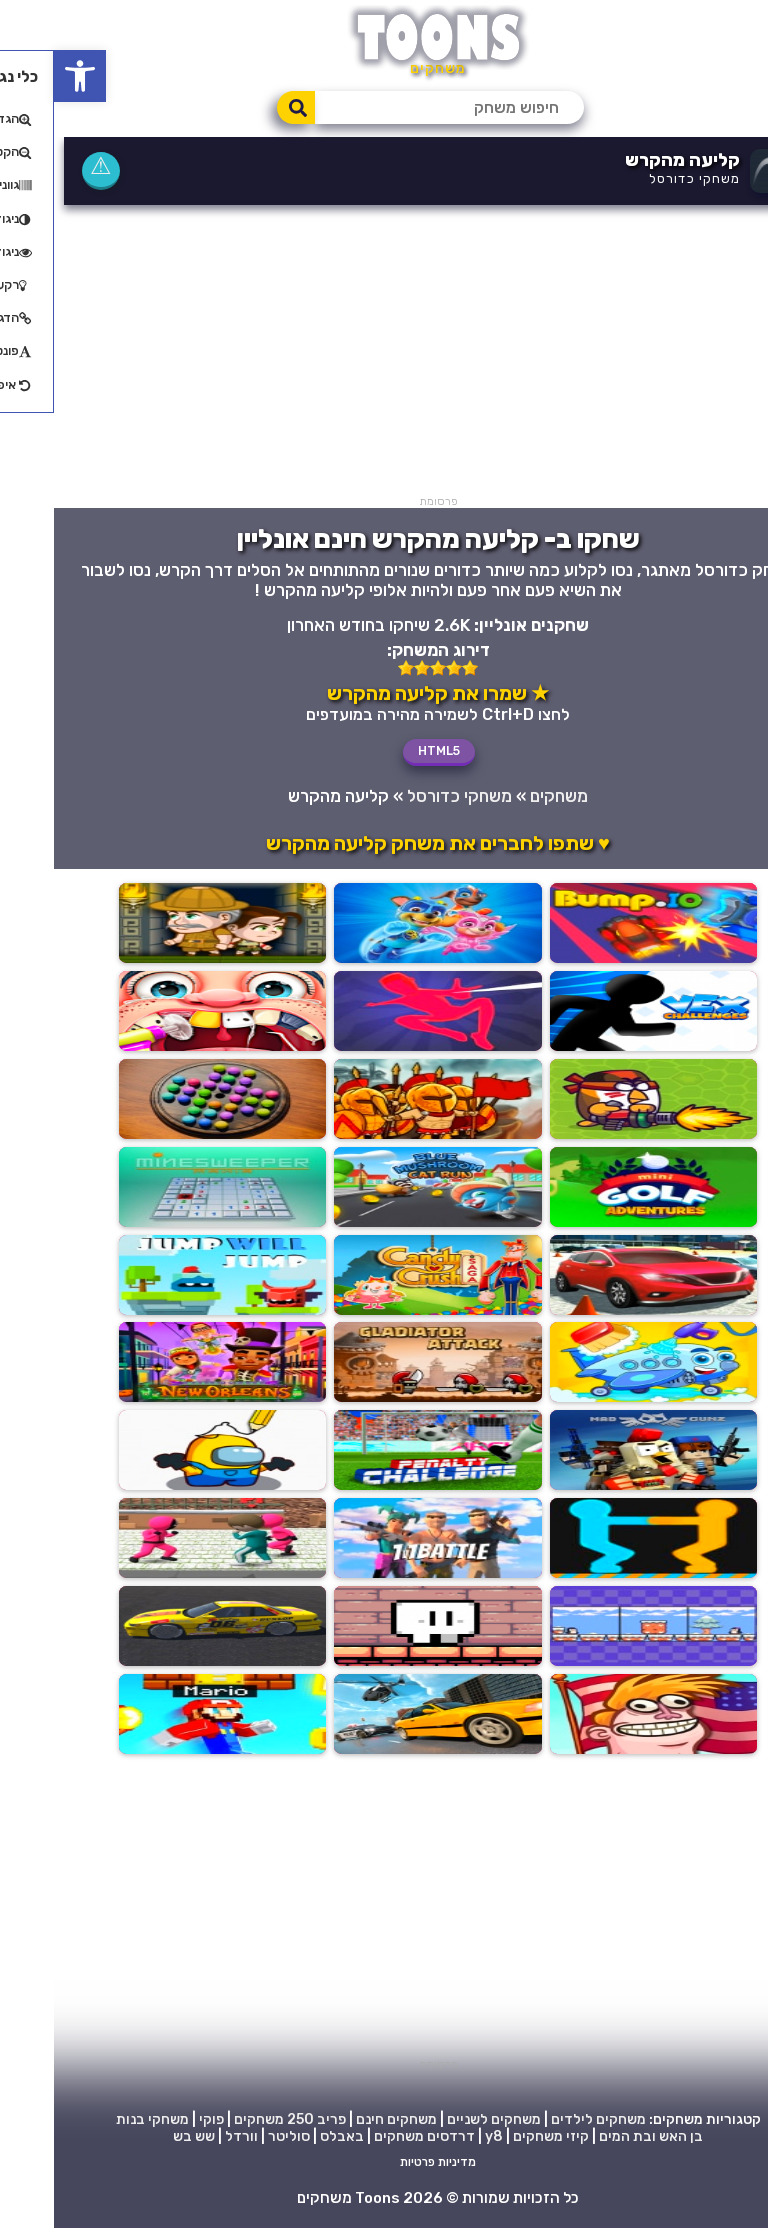  Describe the element at coordinates (597, 2137) in the screenshot. I see `בן האש ובת המים` at that location.